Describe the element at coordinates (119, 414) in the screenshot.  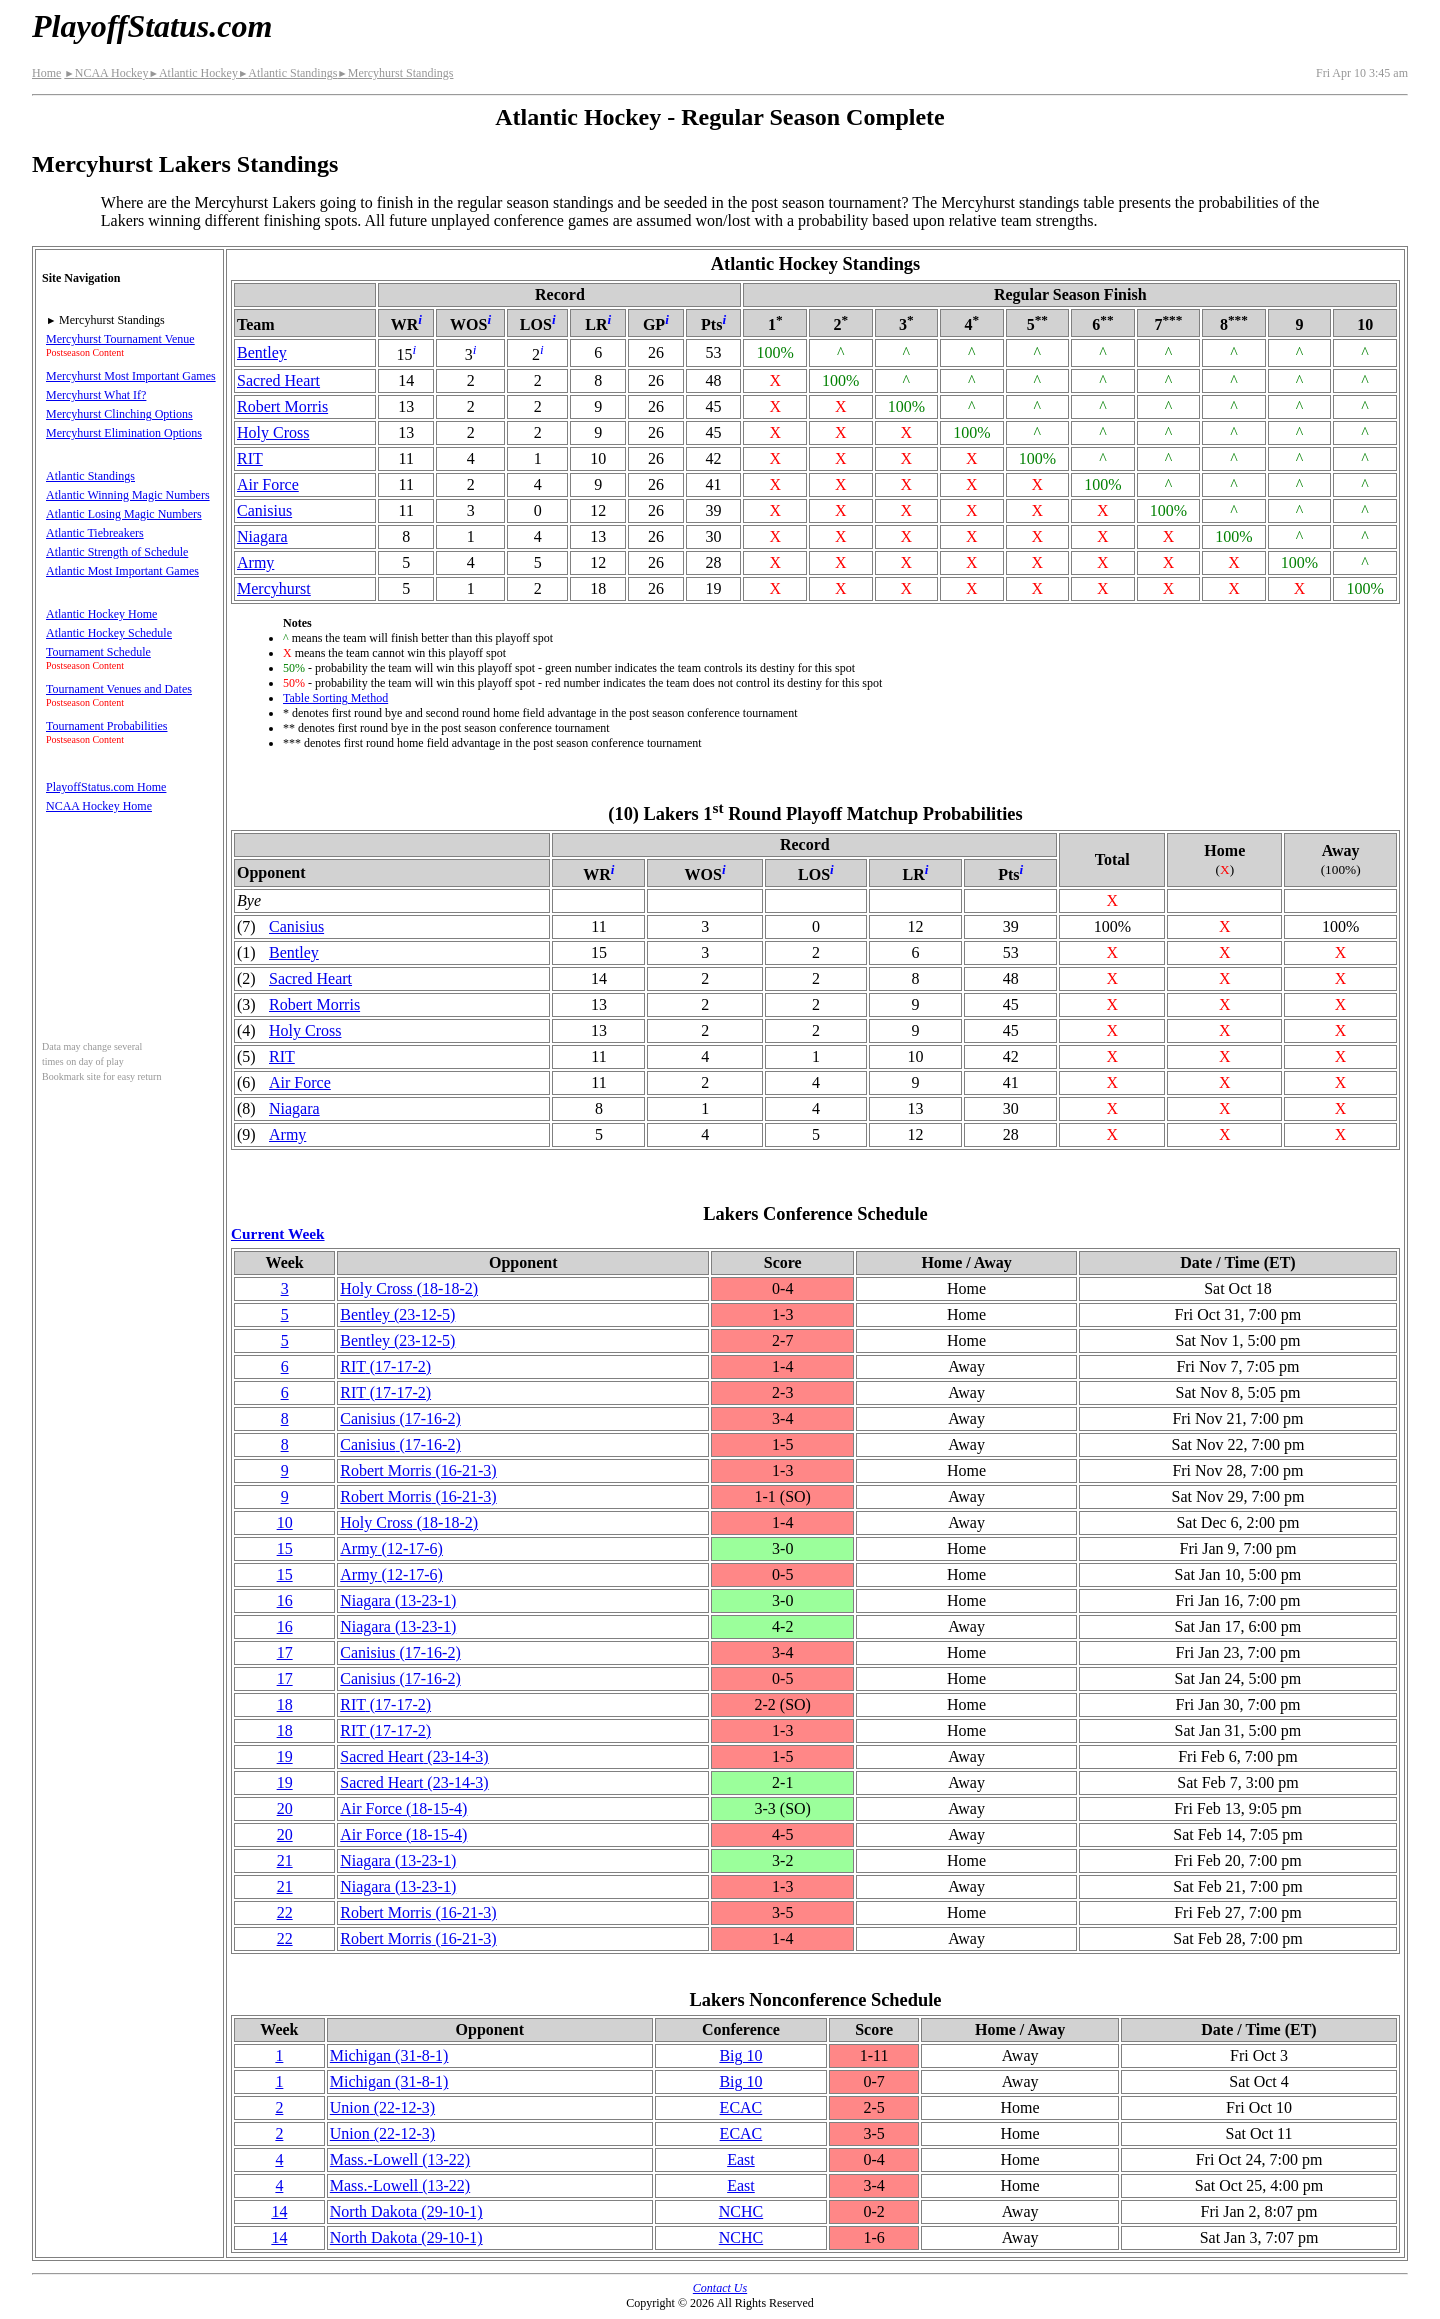
I see `Mercyhurst Clinching Options` at that location.